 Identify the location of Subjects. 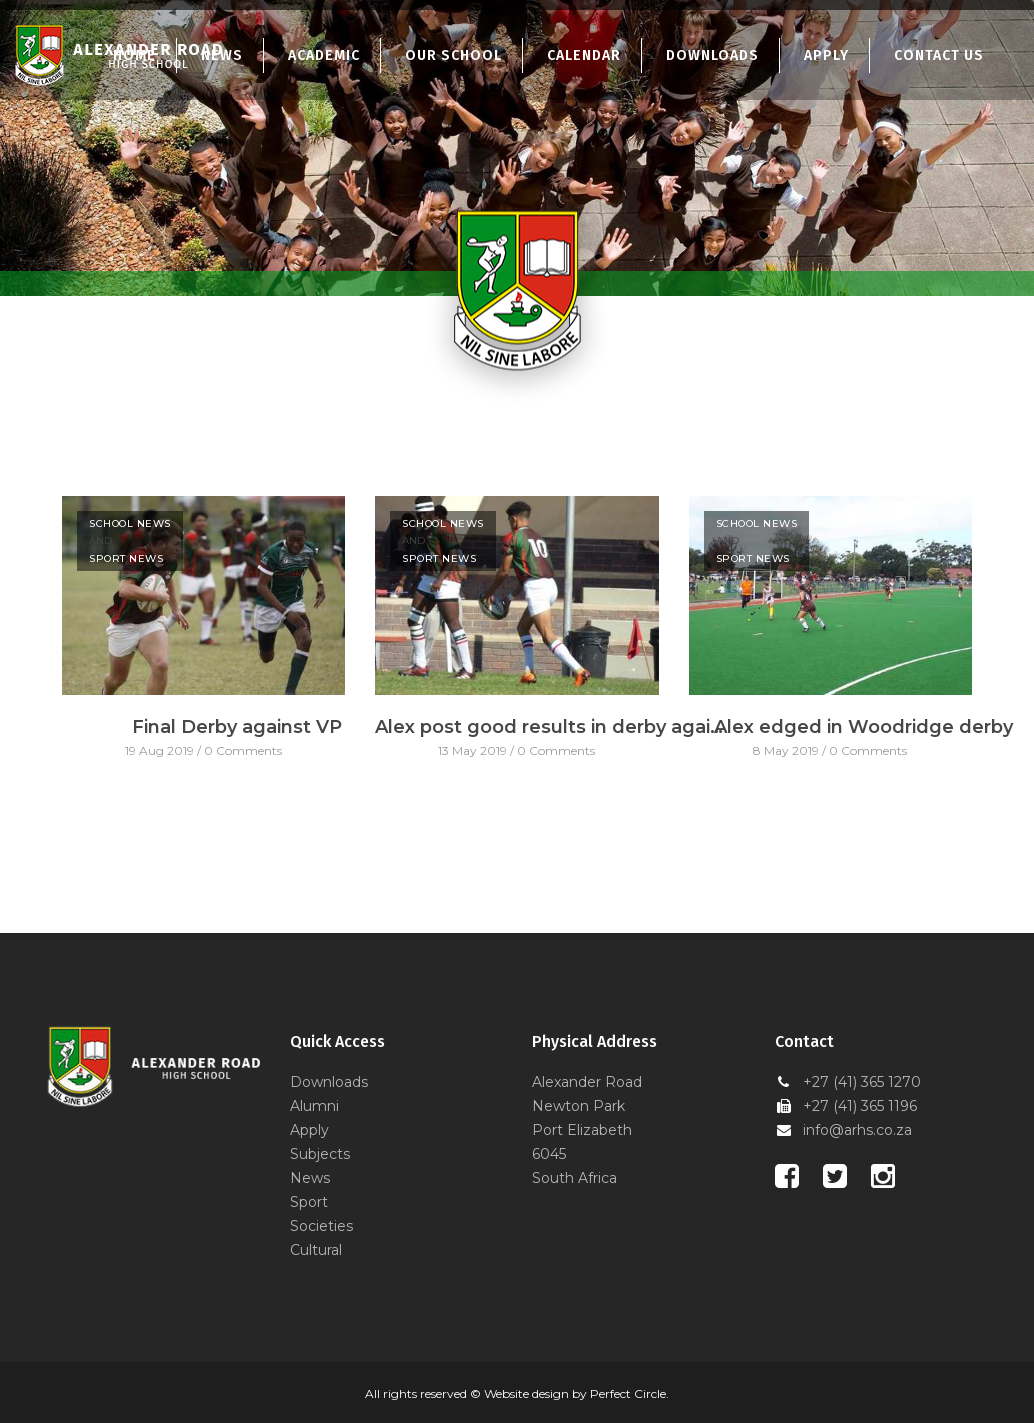
(320, 1154).